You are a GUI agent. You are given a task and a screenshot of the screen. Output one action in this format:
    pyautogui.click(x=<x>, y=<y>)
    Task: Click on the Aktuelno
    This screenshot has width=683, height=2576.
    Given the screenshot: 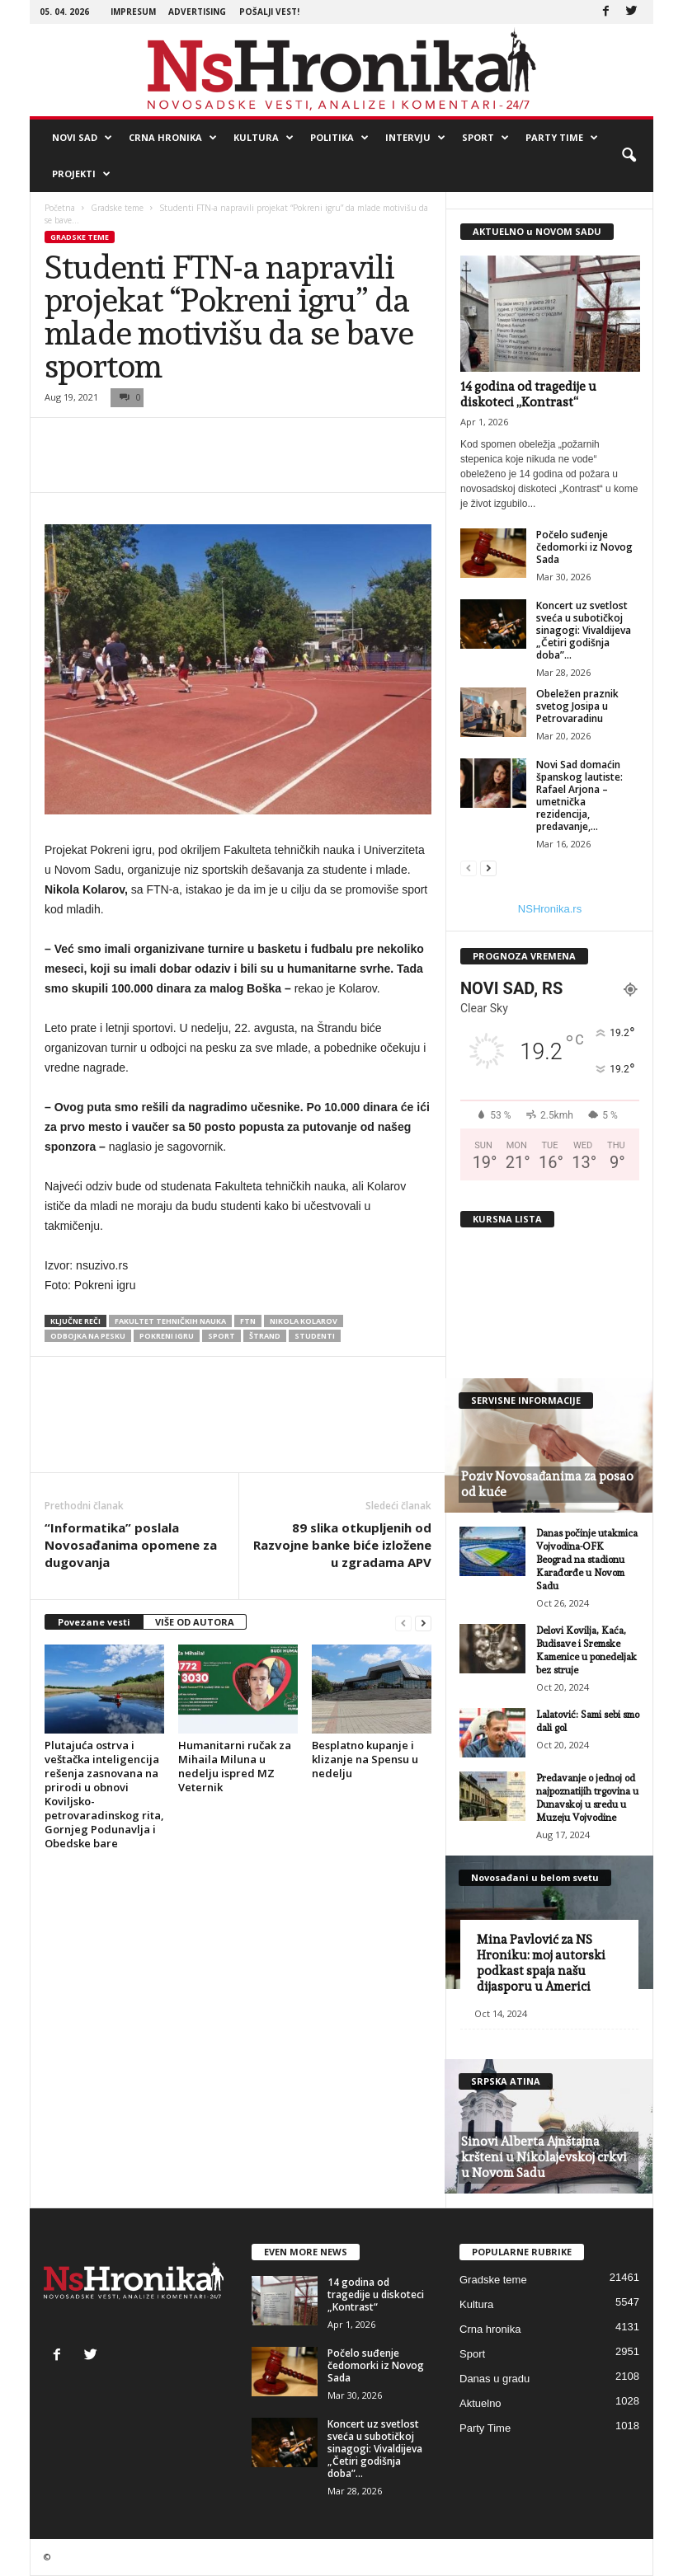 What is the action you would take?
    pyautogui.click(x=480, y=2403)
    